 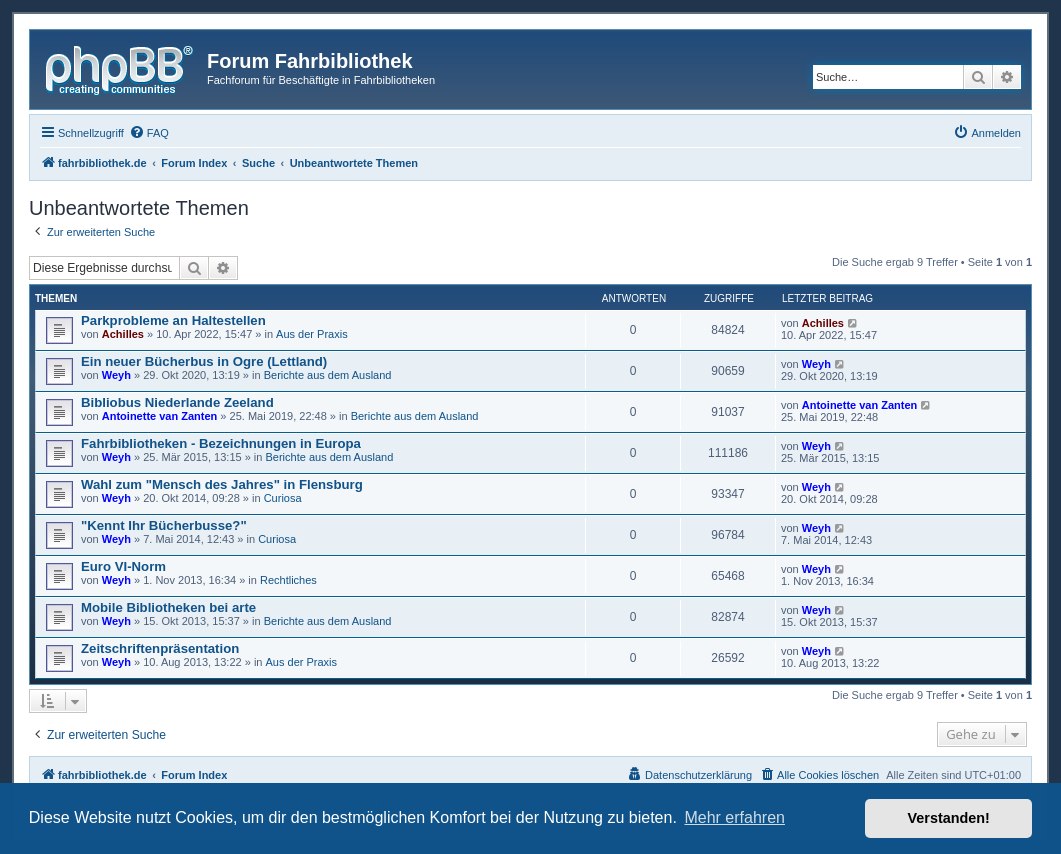 I want to click on "Kennt Ihr Bücherbusse?", so click(x=164, y=525).